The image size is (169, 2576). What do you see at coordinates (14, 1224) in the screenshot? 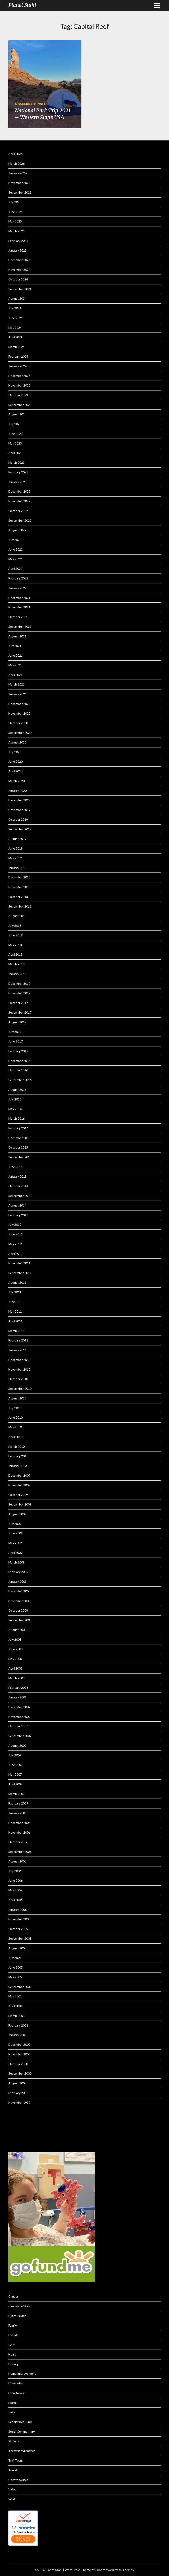
I see `July 2012` at bounding box center [14, 1224].